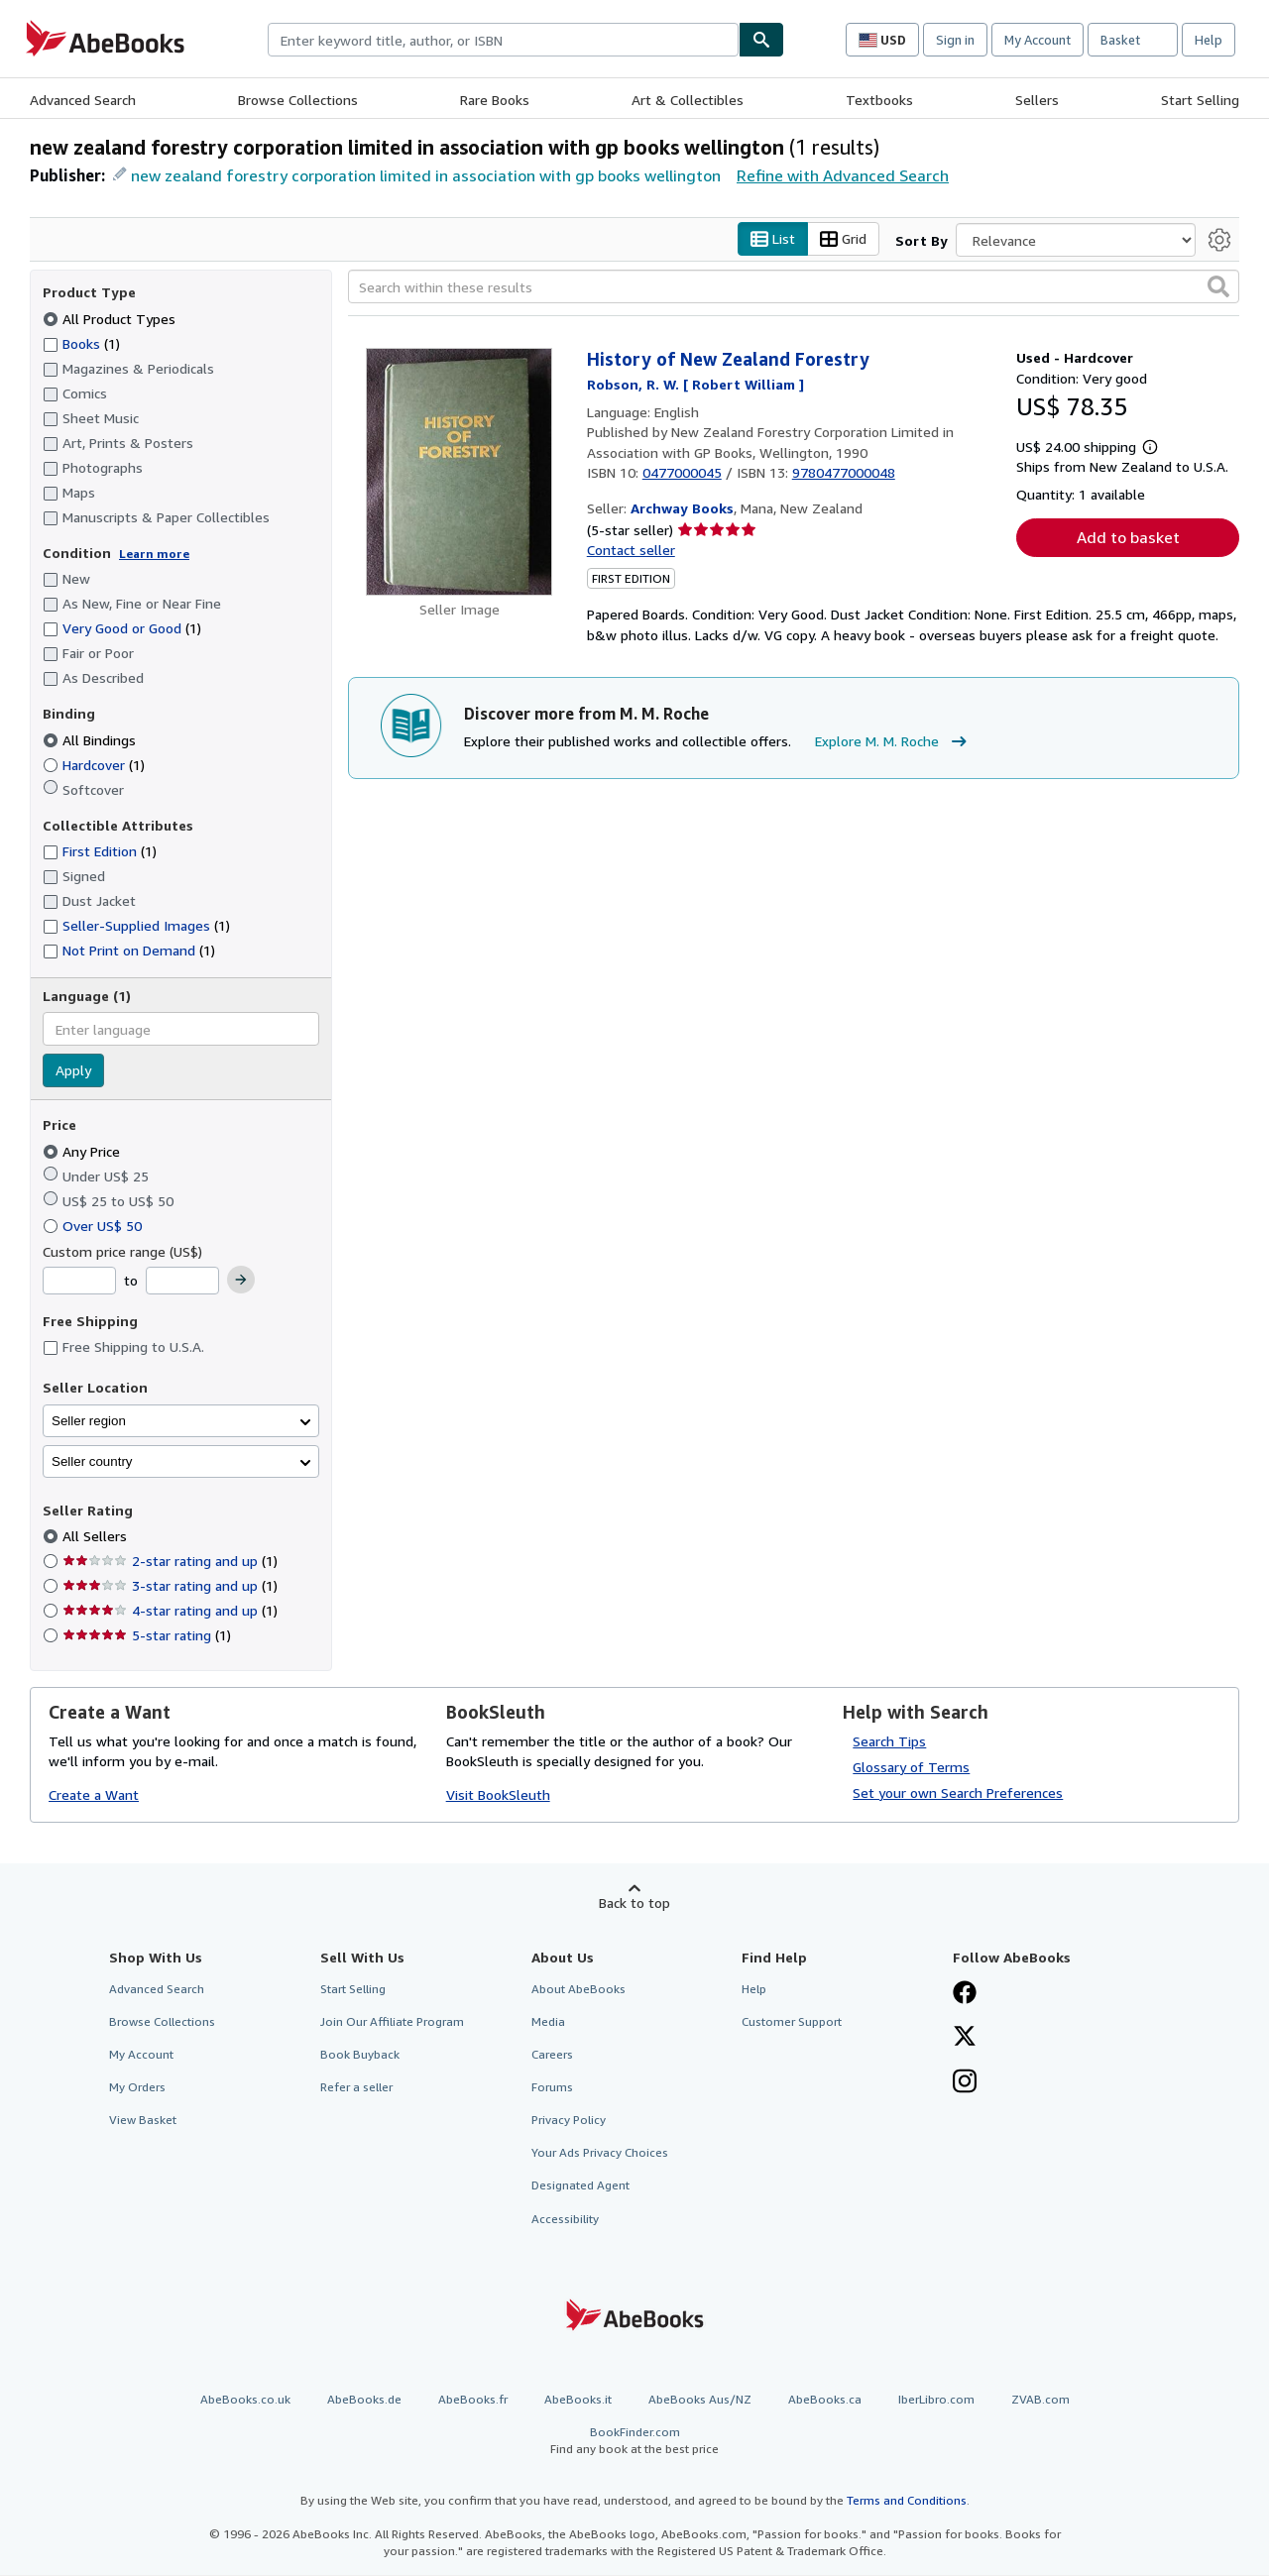 The width and height of the screenshot is (1269, 2576). I want to click on [combobox], so click(503, 39).